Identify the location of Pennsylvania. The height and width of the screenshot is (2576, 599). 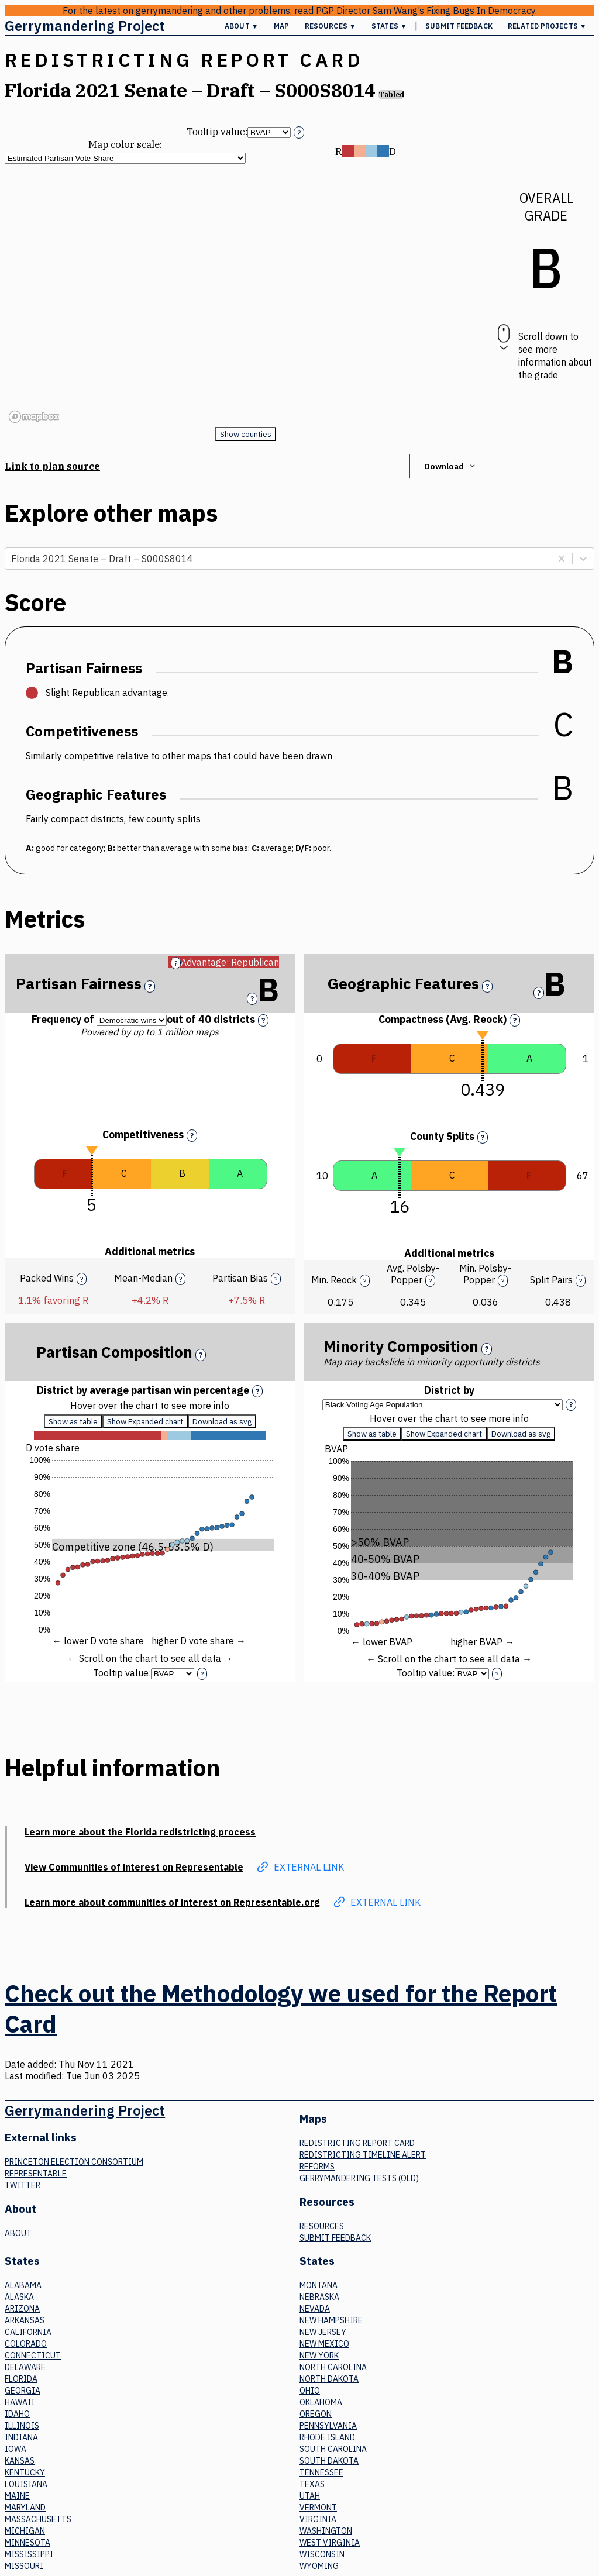
(328, 2425).